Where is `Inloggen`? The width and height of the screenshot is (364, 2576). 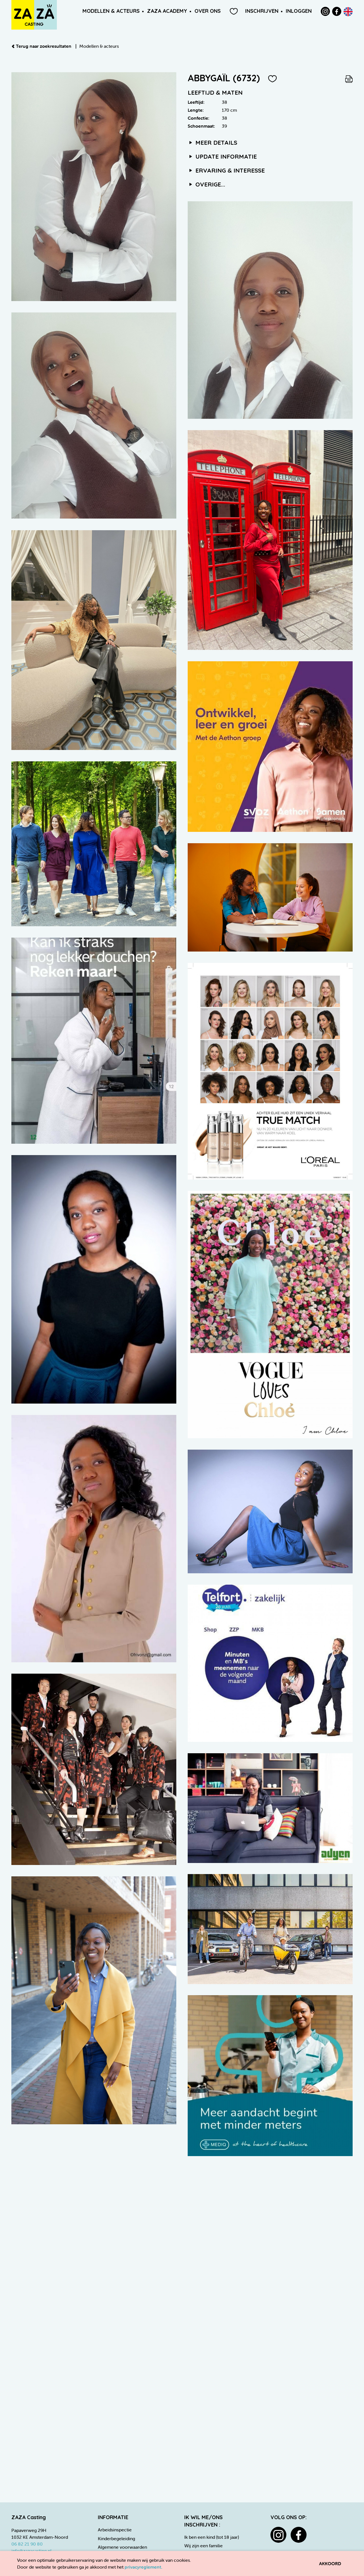 Inloggen is located at coordinates (299, 11).